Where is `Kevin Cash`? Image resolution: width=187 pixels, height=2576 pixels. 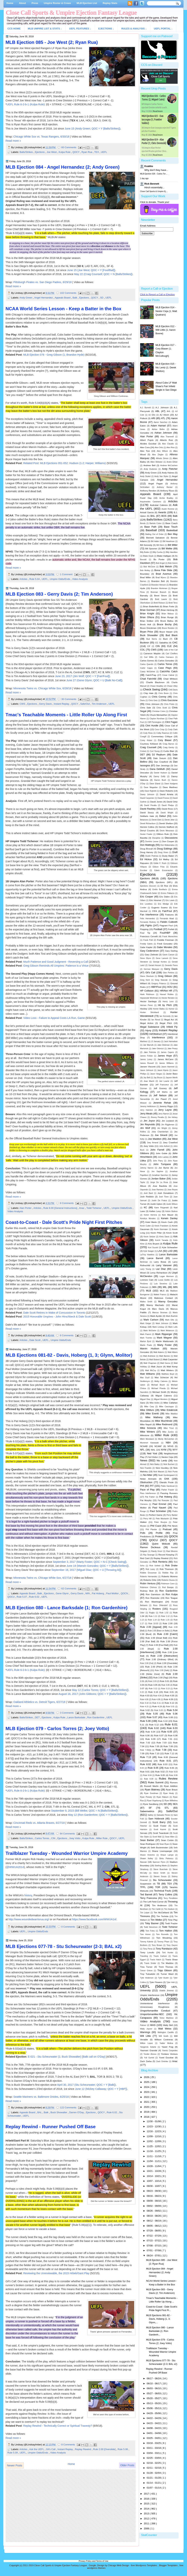 Kevin Cash is located at coordinates (167, 1222).